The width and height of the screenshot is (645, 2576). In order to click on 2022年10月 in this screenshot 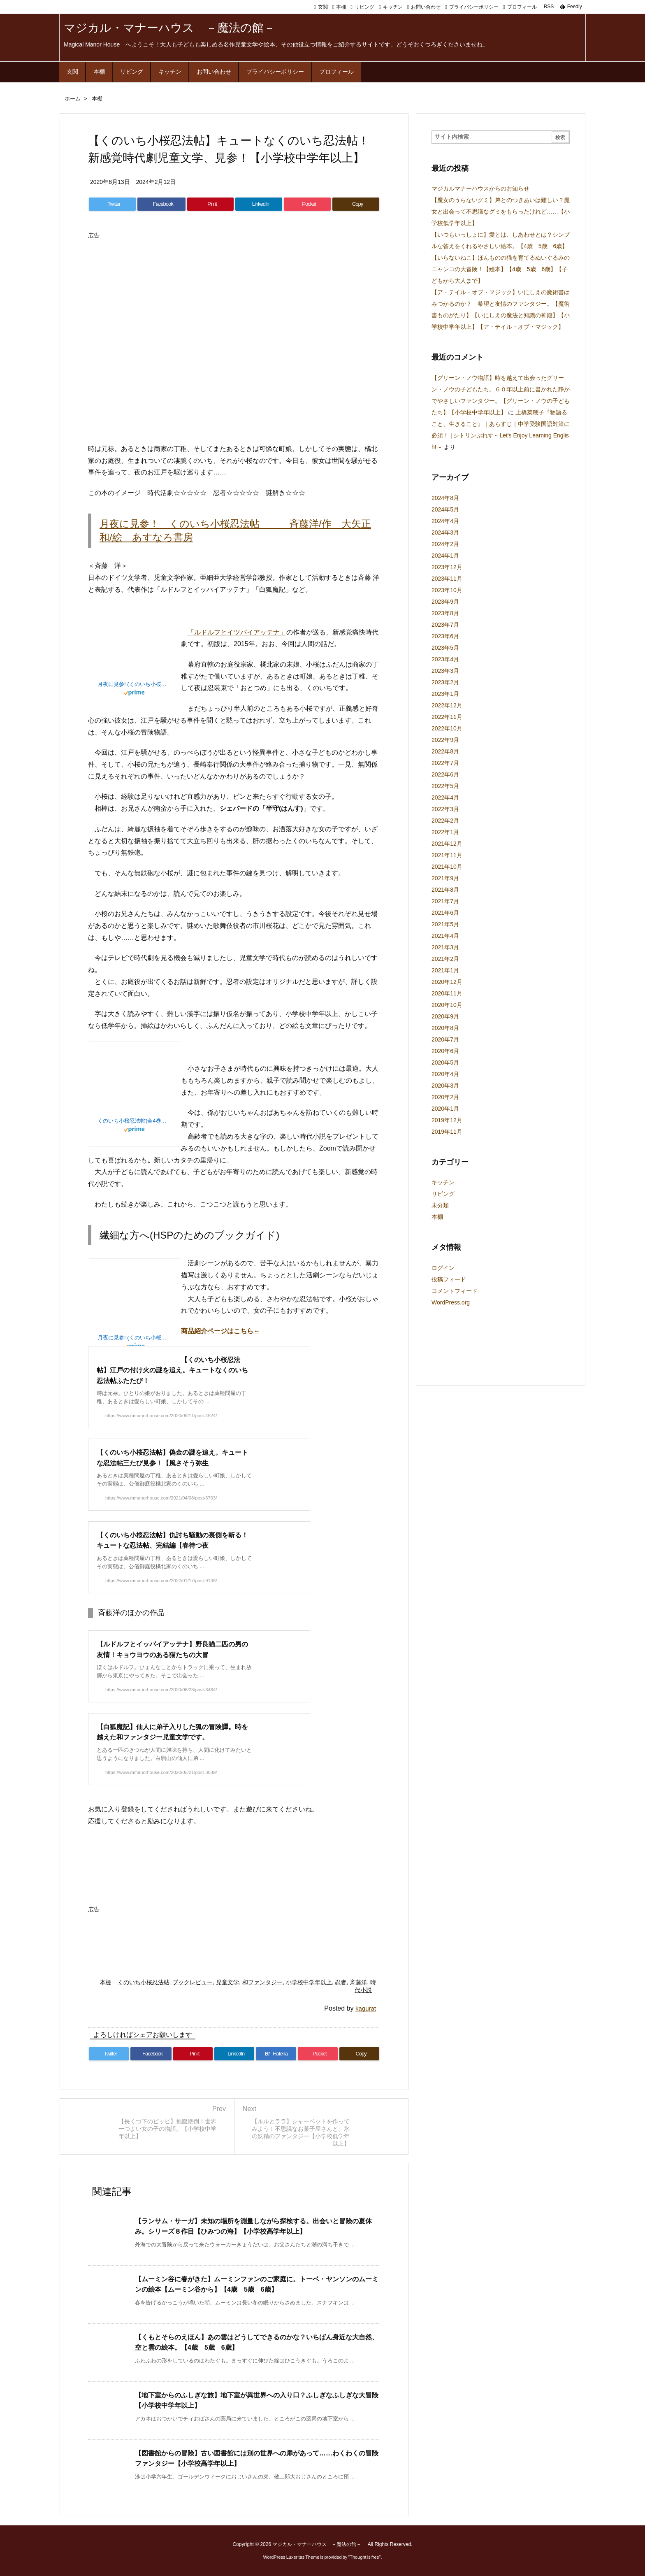, I will do `click(447, 728)`.